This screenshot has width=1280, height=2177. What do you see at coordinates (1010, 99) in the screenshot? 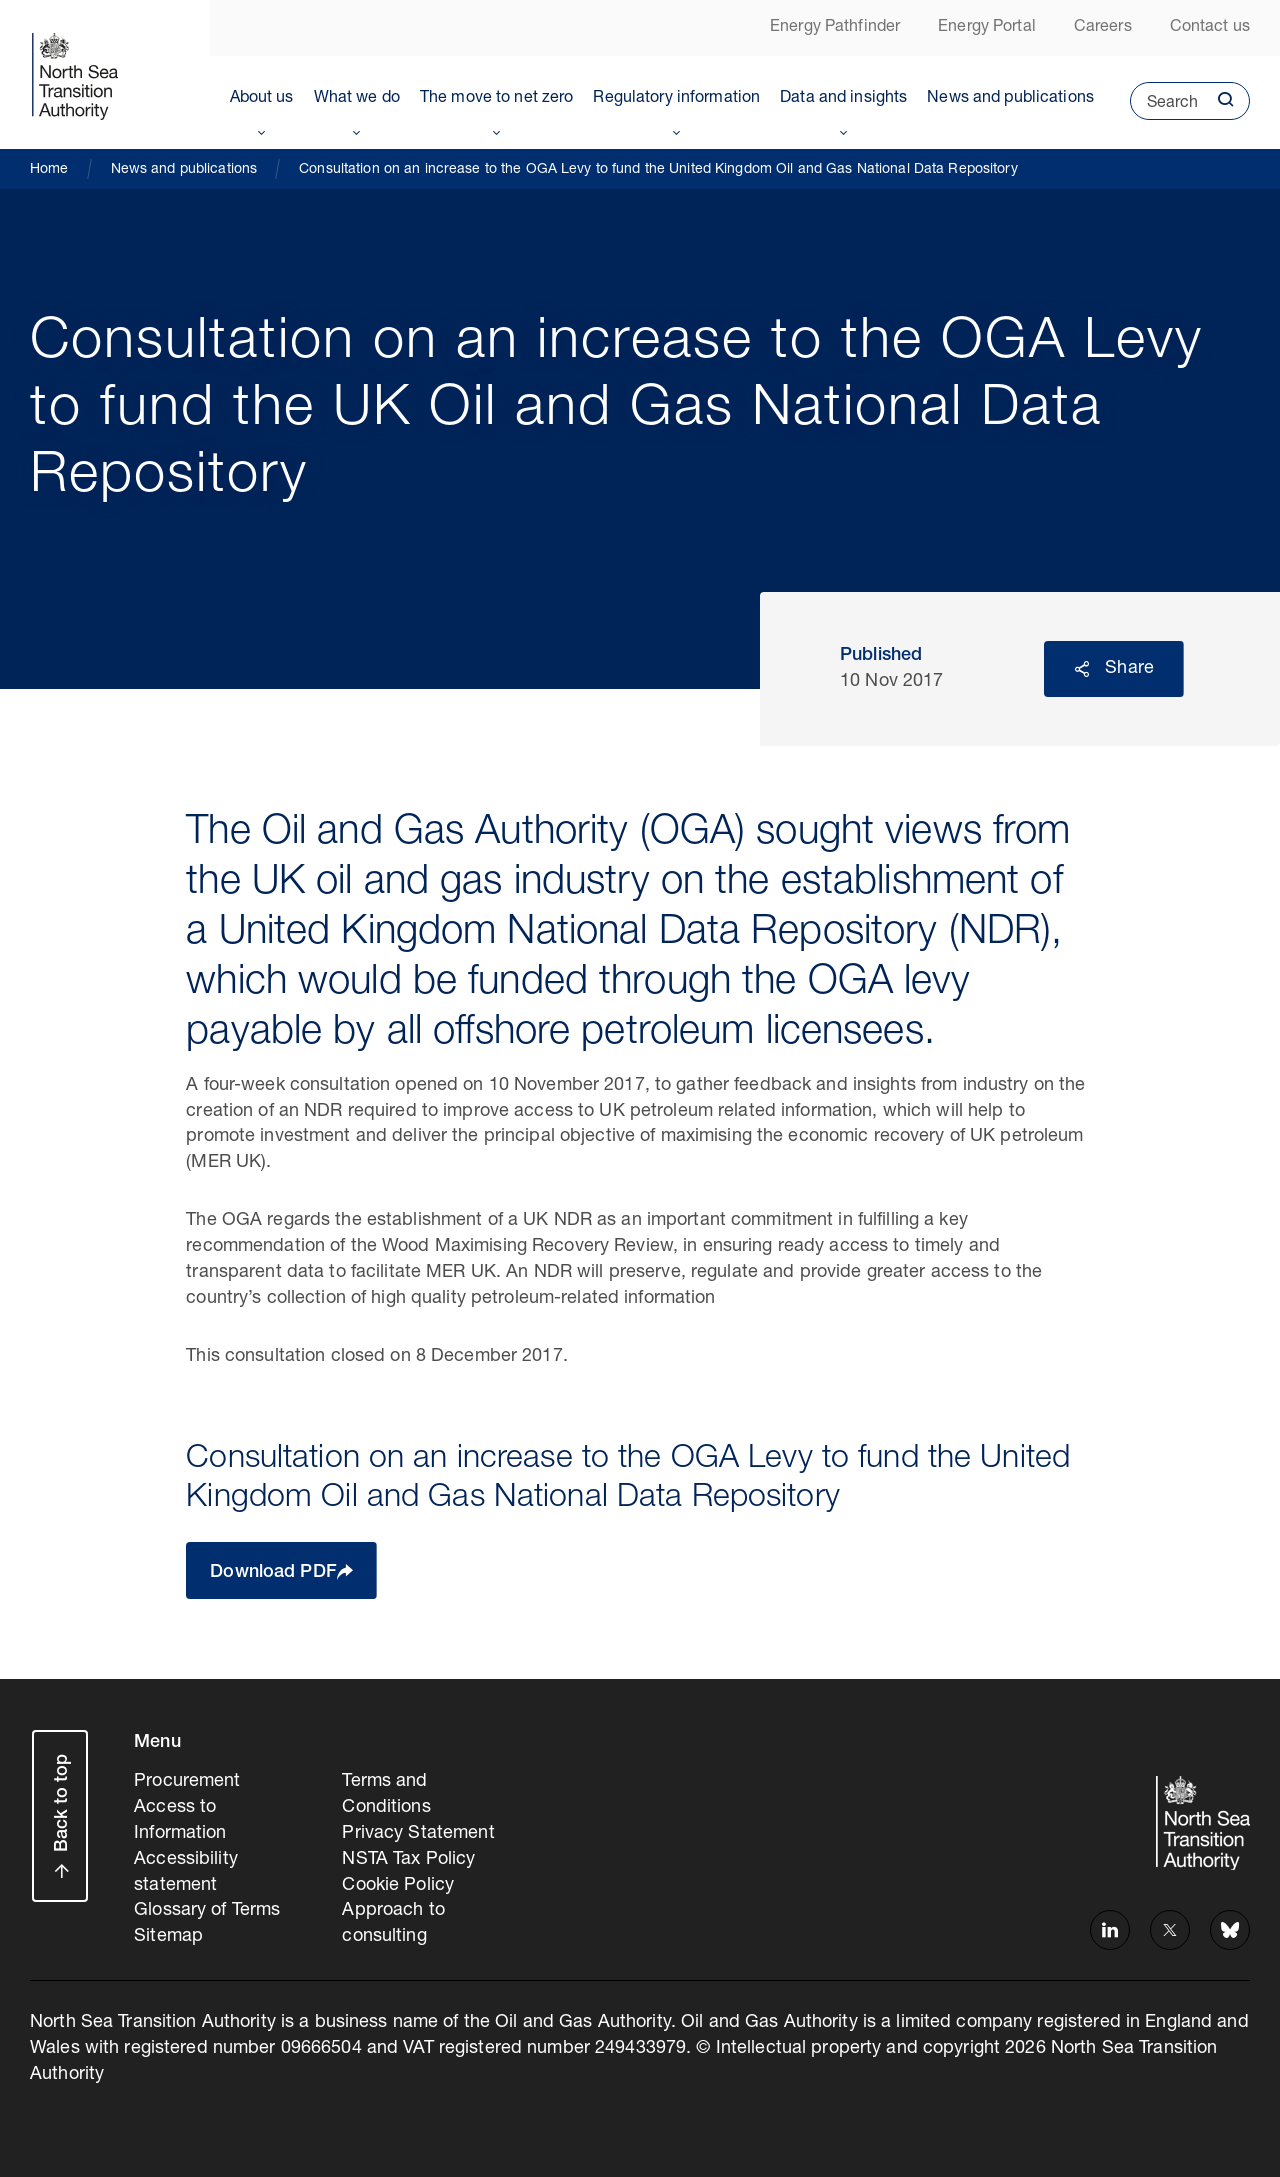
I see `News and publications` at bounding box center [1010, 99].